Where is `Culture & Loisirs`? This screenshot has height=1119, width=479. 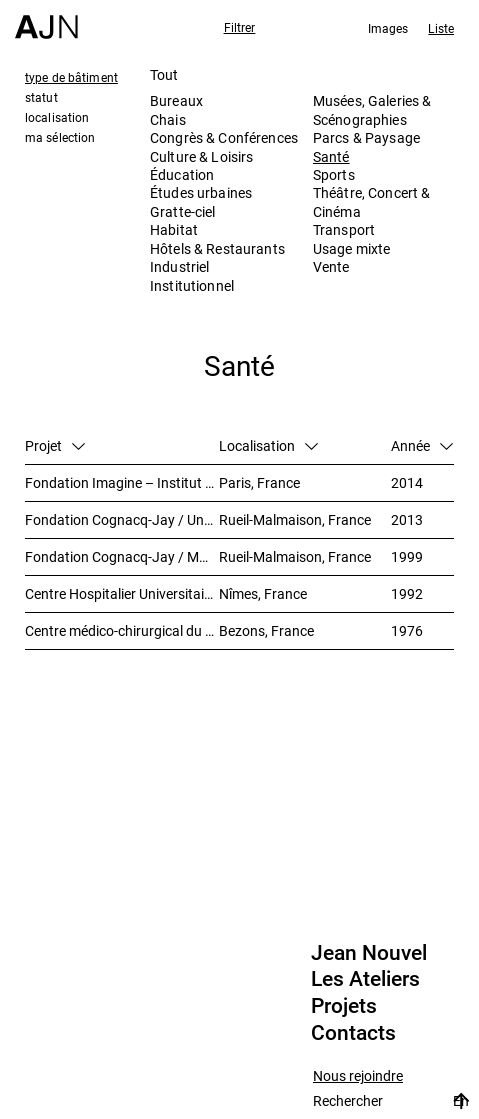
Culture & Loisirs is located at coordinates (201, 156).